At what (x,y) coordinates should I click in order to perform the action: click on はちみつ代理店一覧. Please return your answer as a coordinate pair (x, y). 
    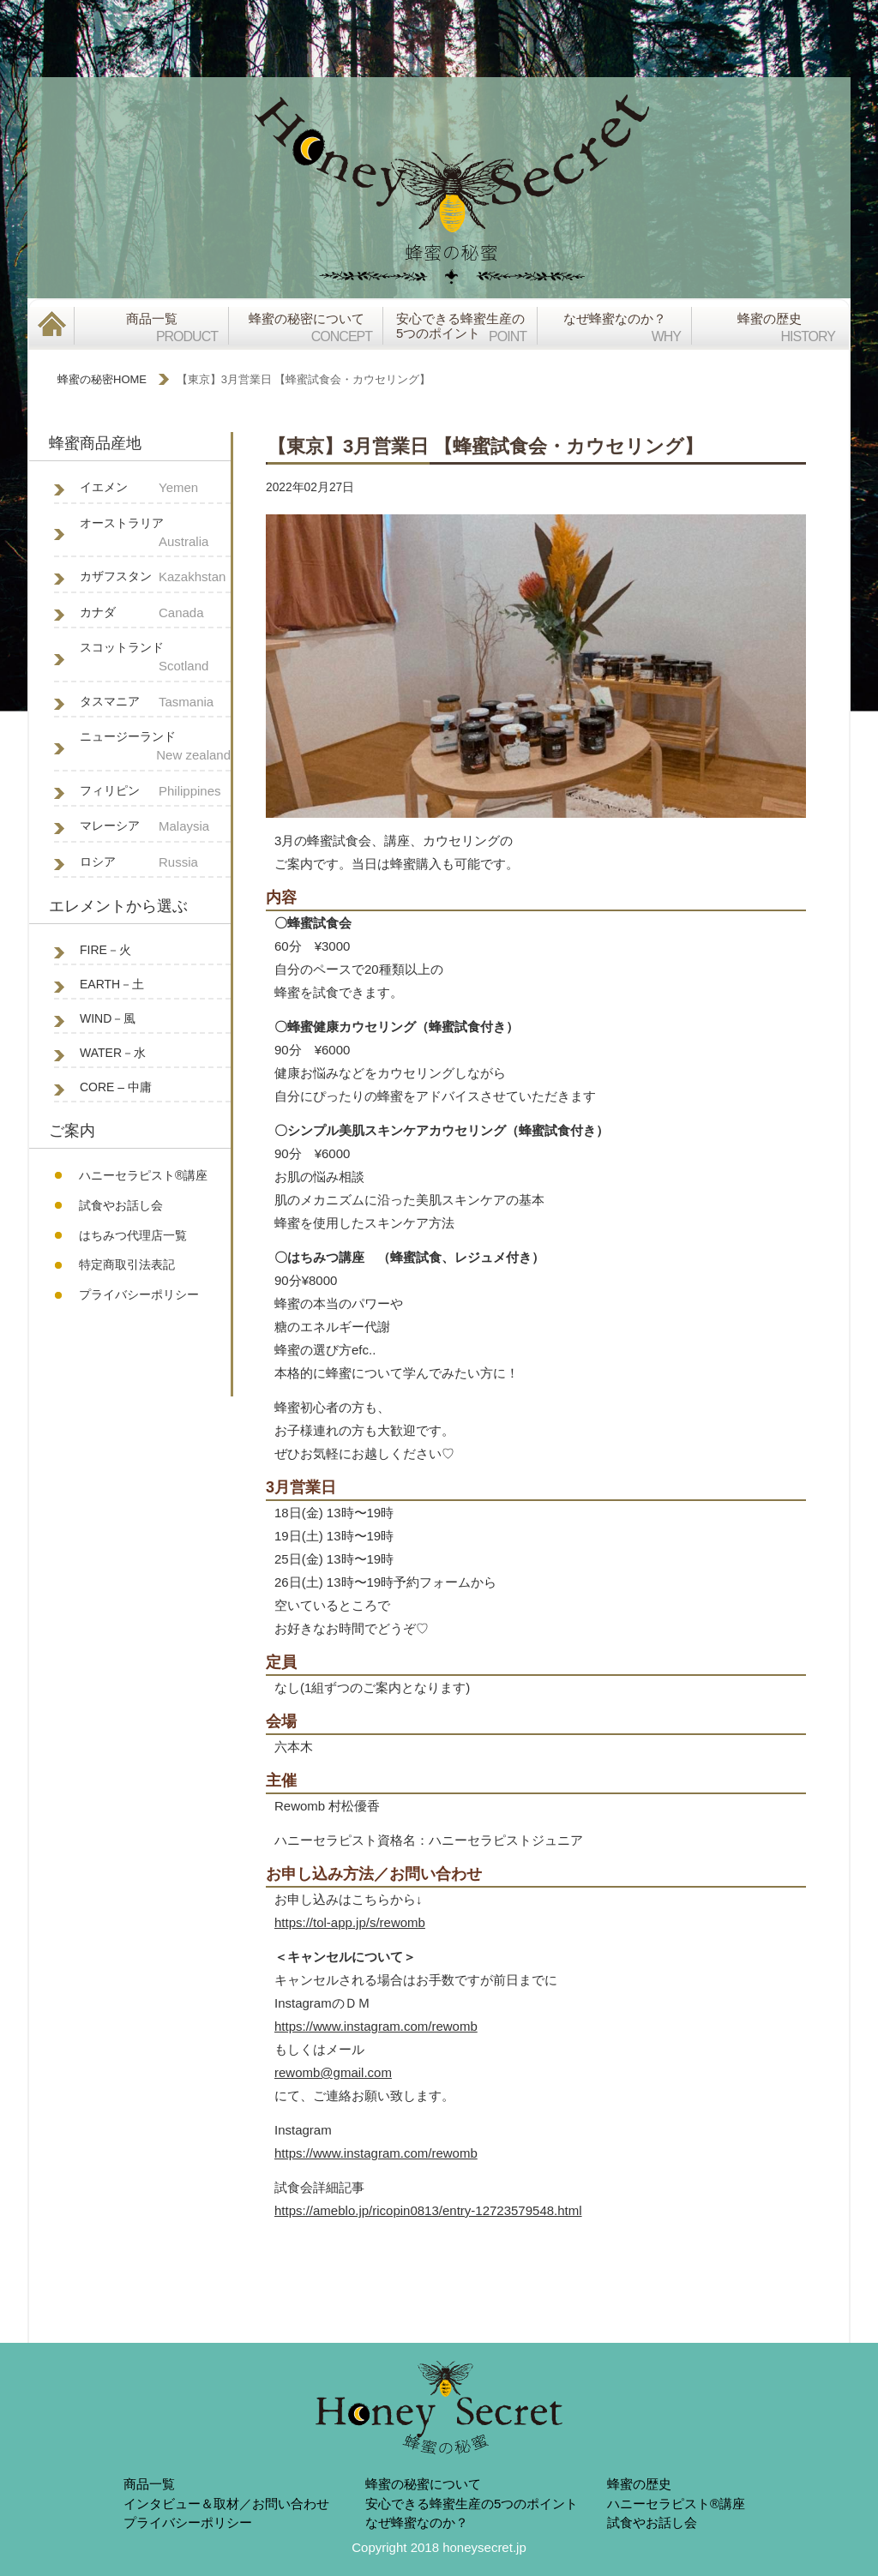
    Looking at the image, I should click on (133, 1235).